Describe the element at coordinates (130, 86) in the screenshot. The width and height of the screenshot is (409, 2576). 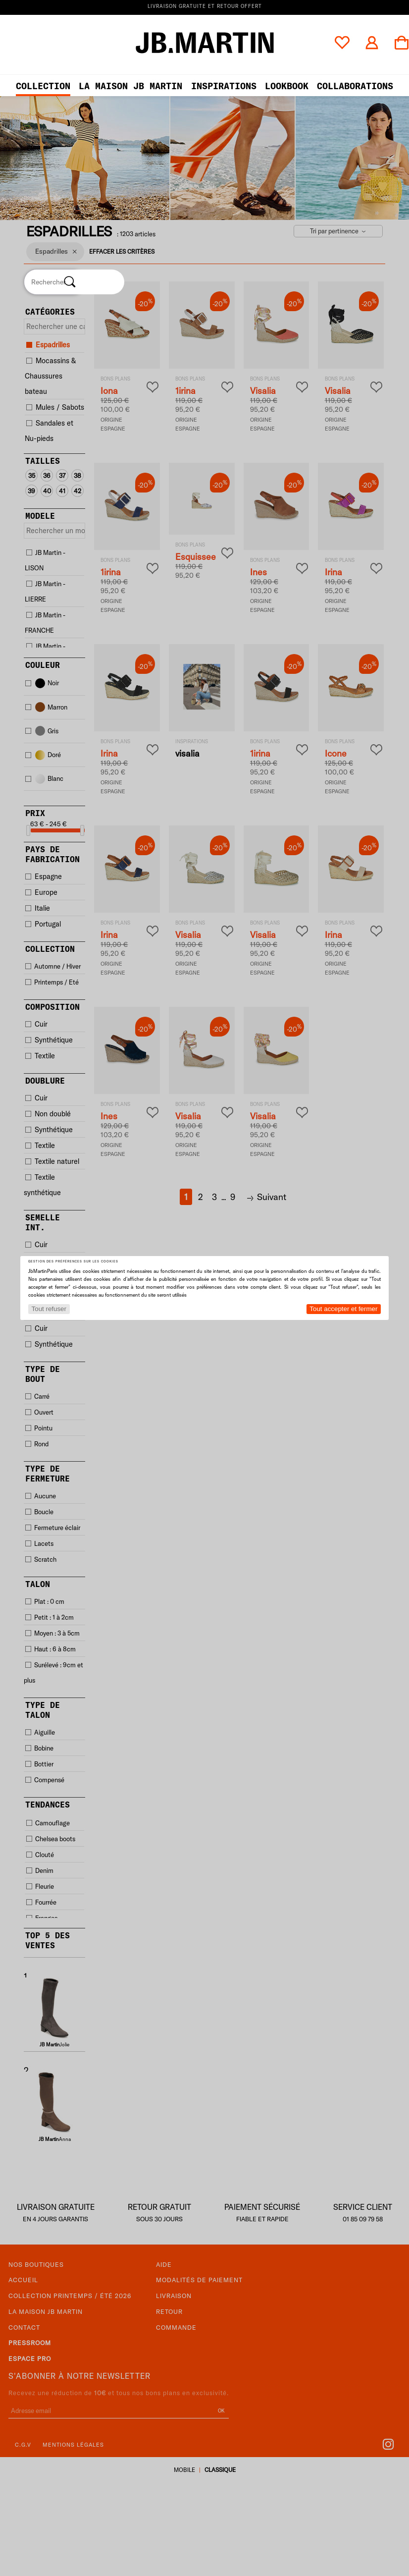
I see `LA MAISON JB MARTIN` at that location.